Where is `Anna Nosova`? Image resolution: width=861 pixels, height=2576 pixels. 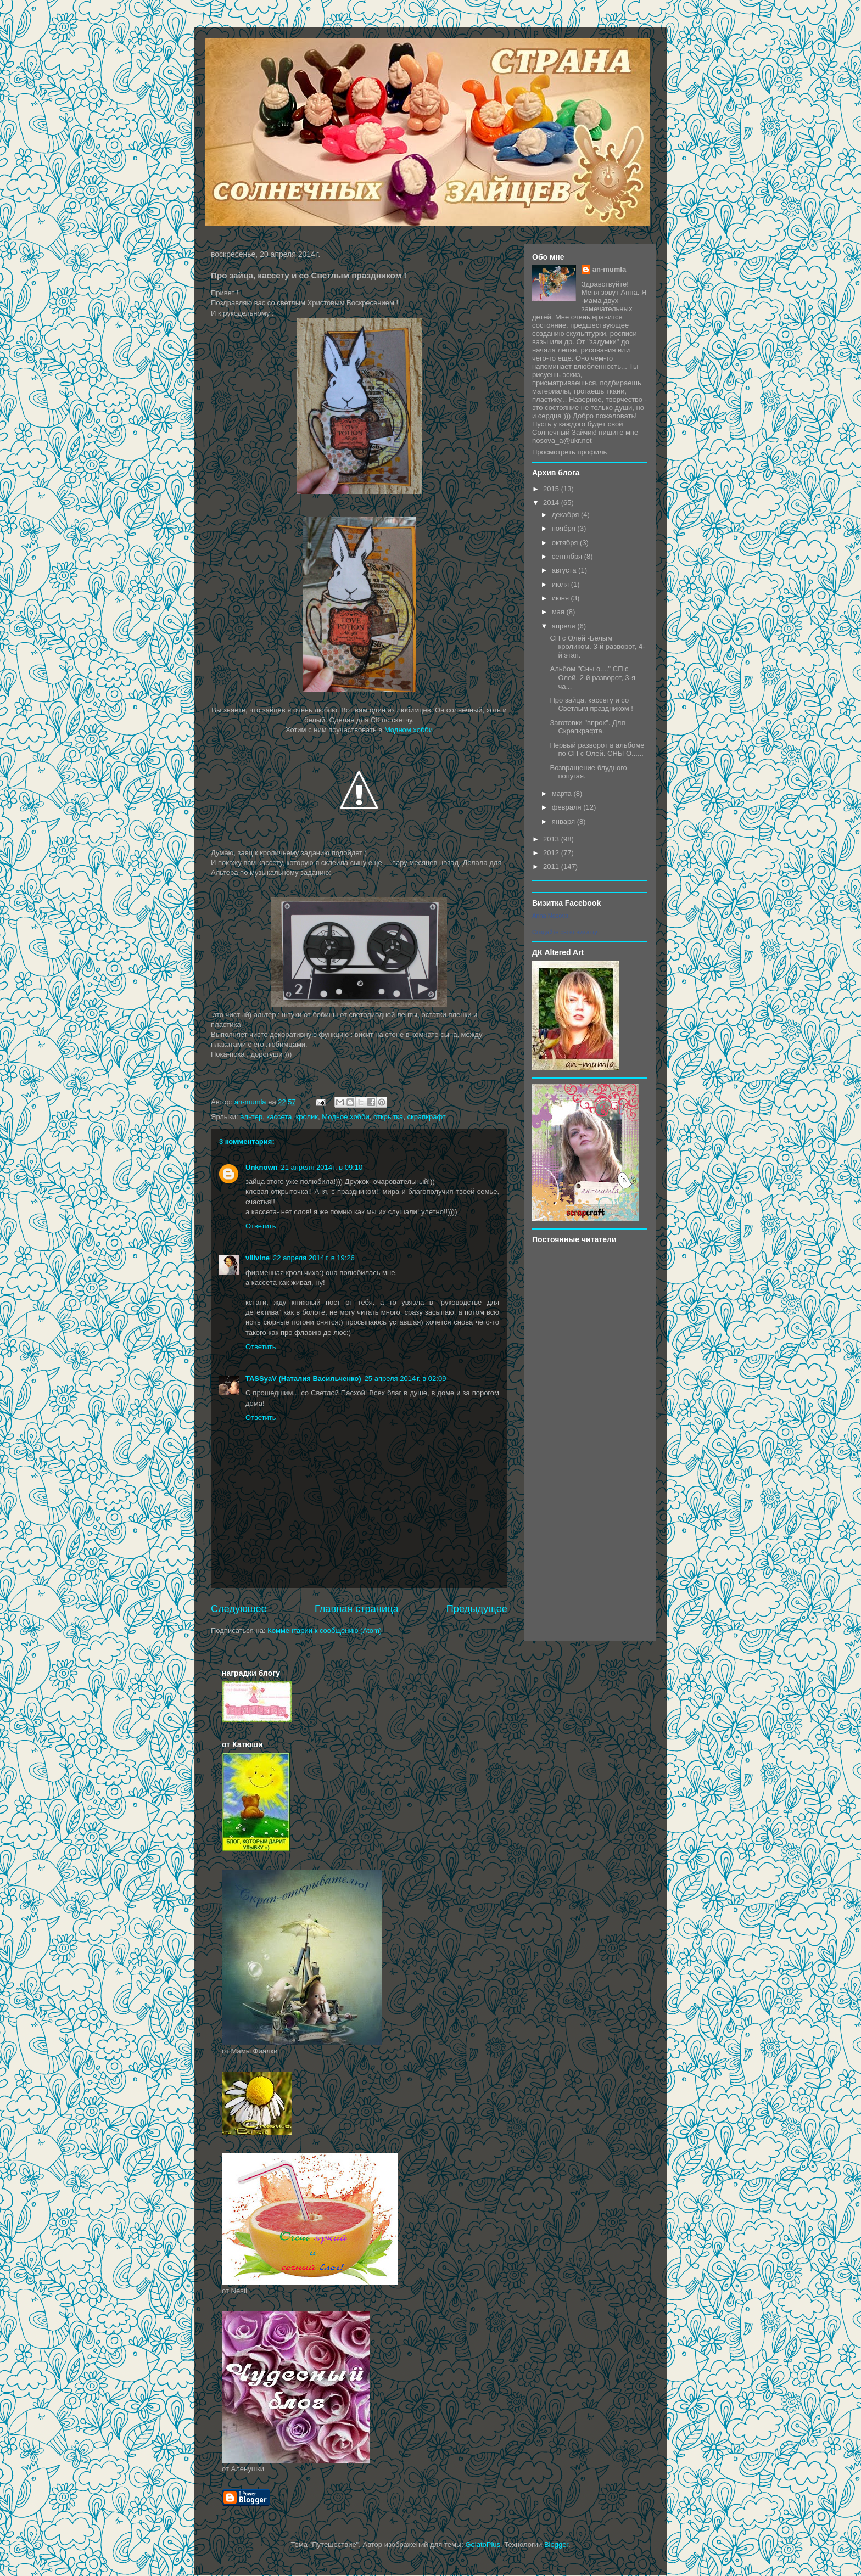
Anna Nosova is located at coordinates (550, 915).